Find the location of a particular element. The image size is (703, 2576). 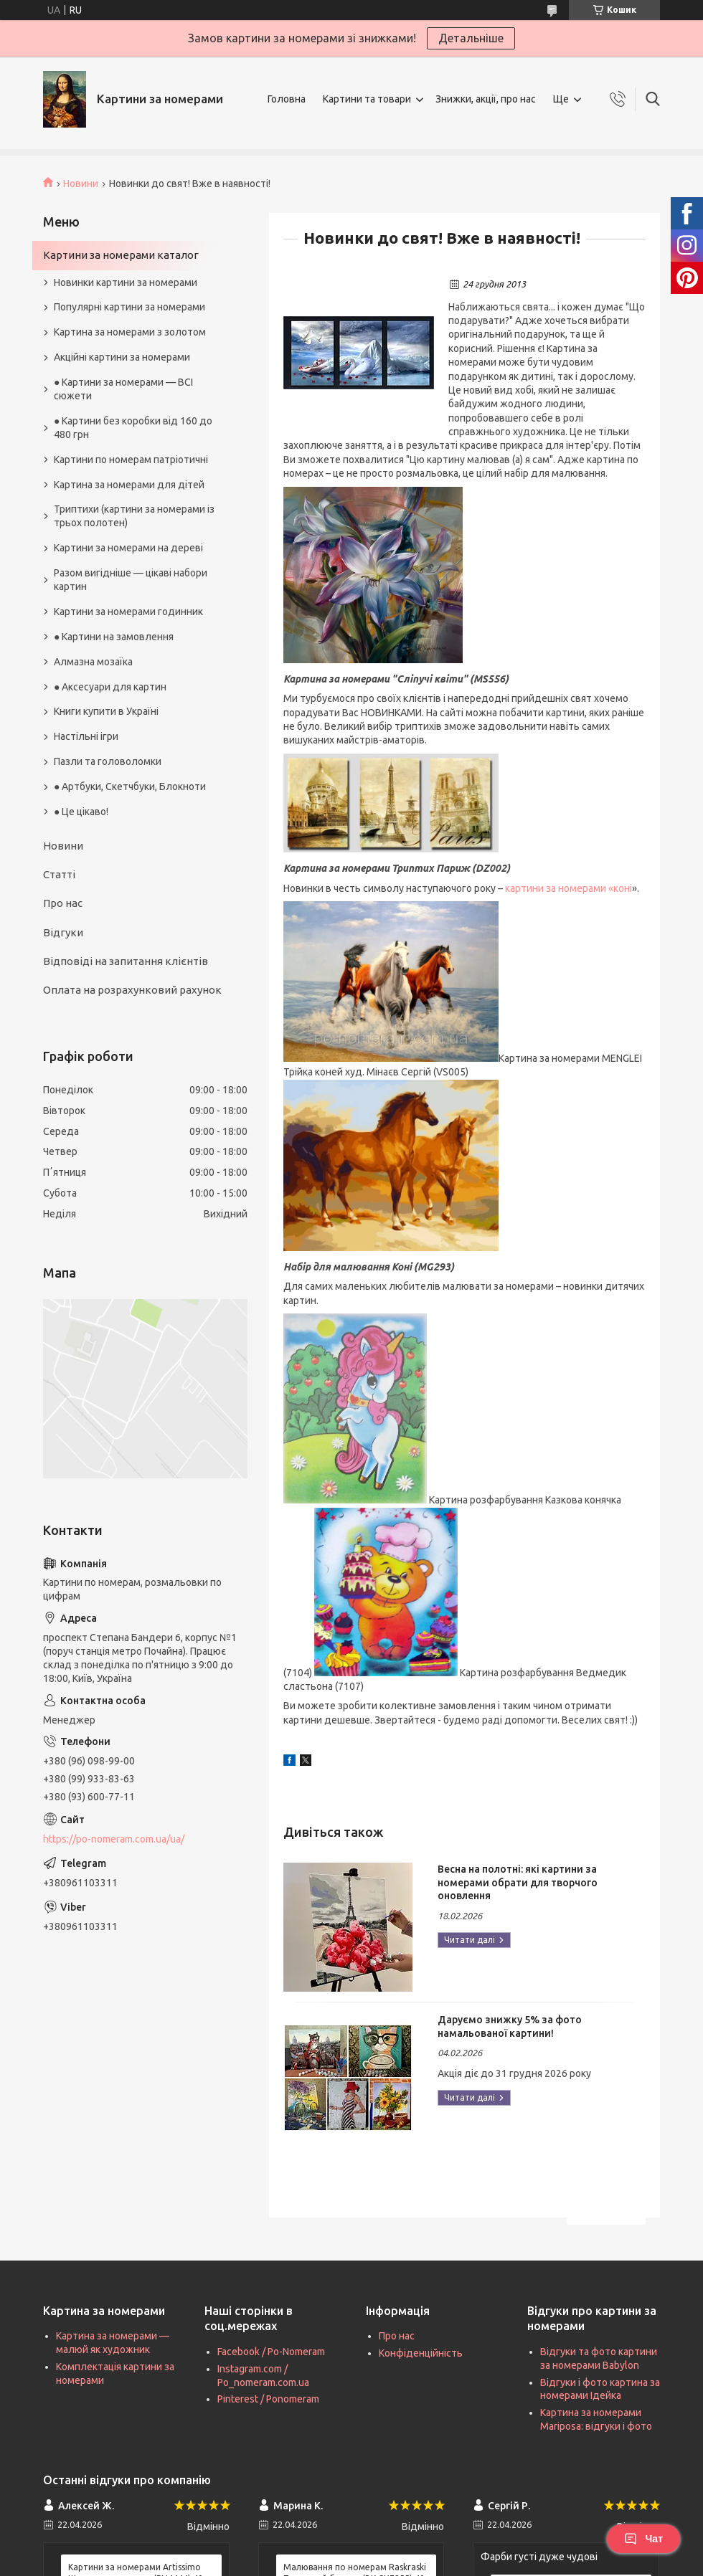

Детальніше is located at coordinates (471, 38).